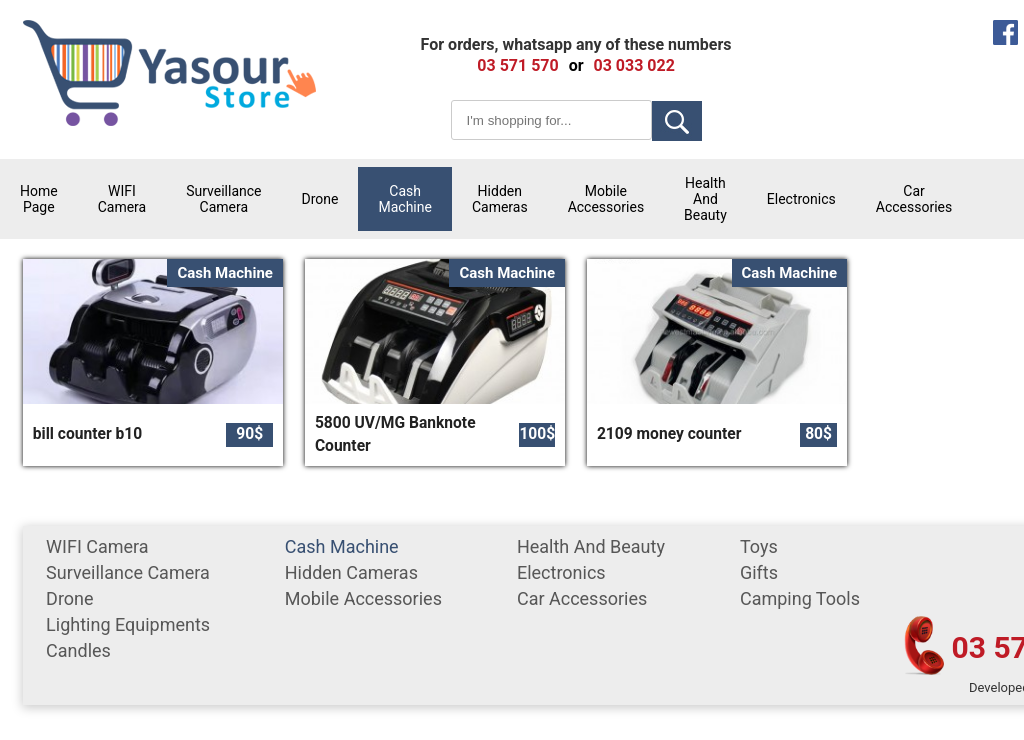  Describe the element at coordinates (78, 650) in the screenshot. I see `Candles` at that location.